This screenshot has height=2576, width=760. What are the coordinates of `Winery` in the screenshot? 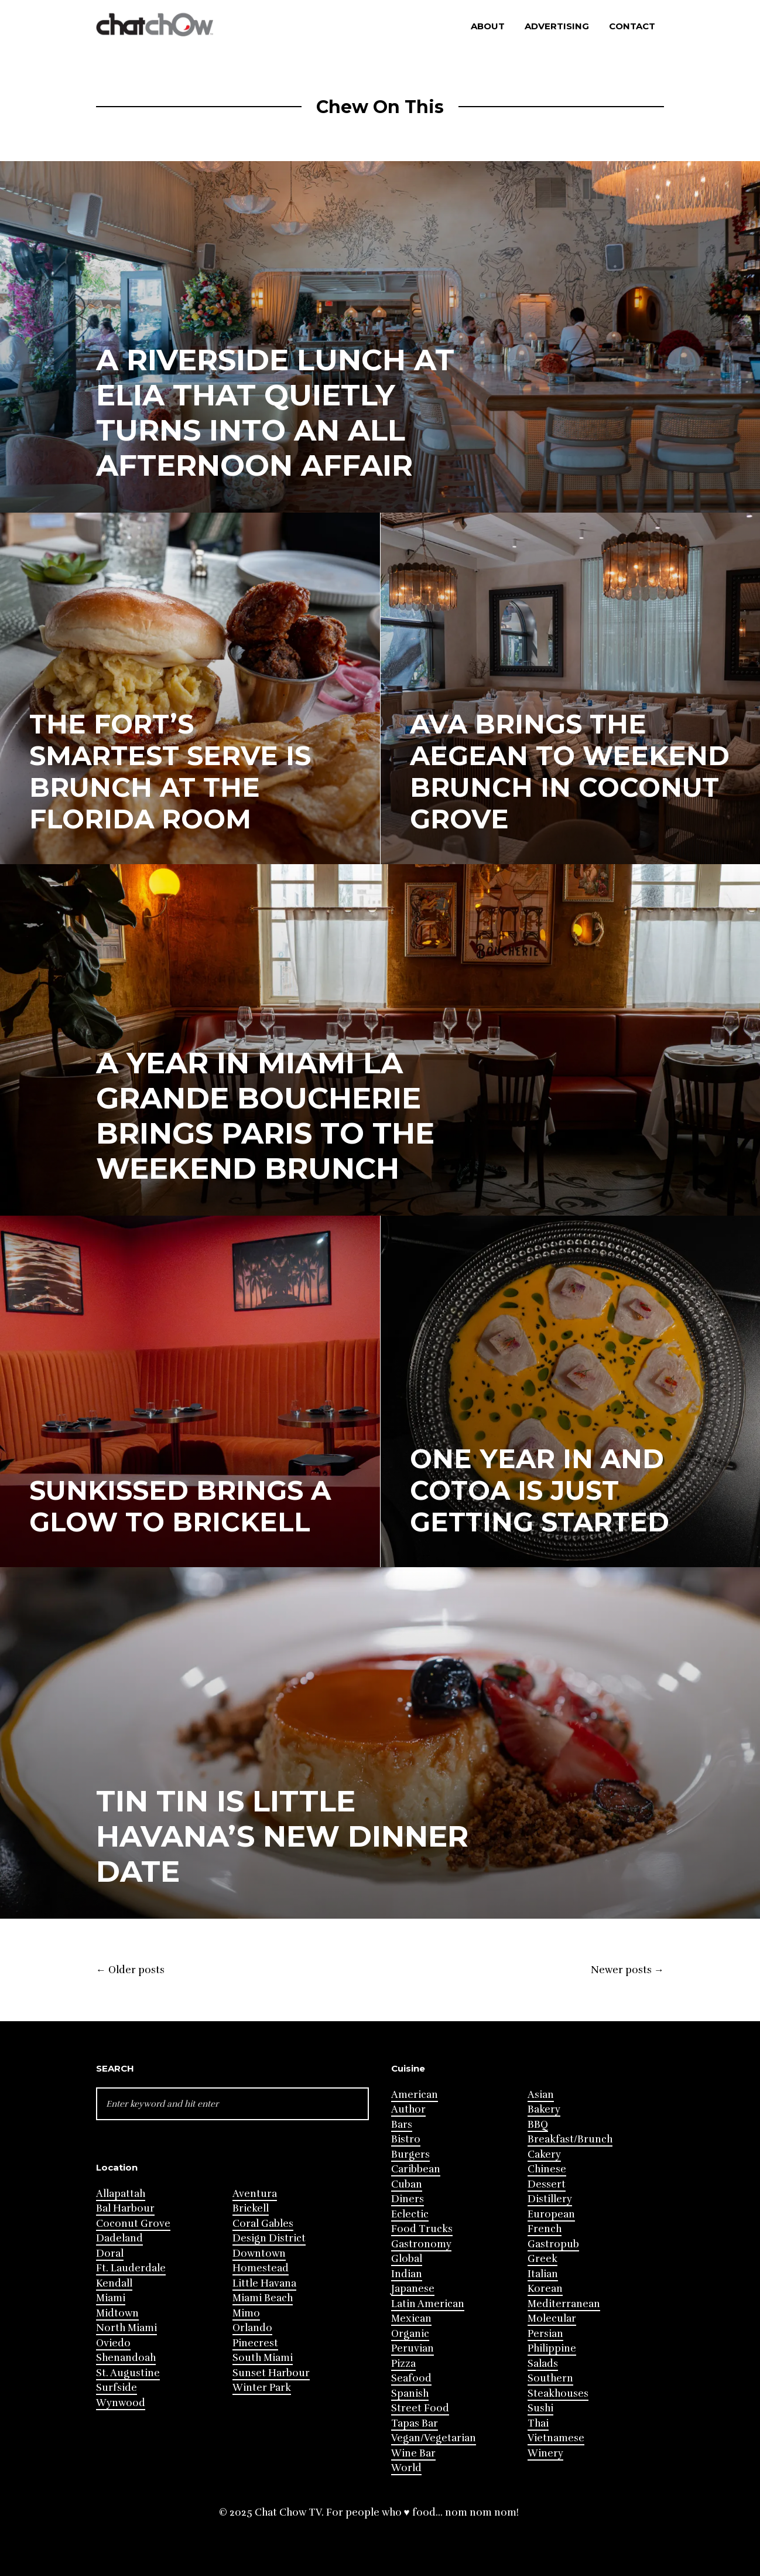 It's located at (545, 2453).